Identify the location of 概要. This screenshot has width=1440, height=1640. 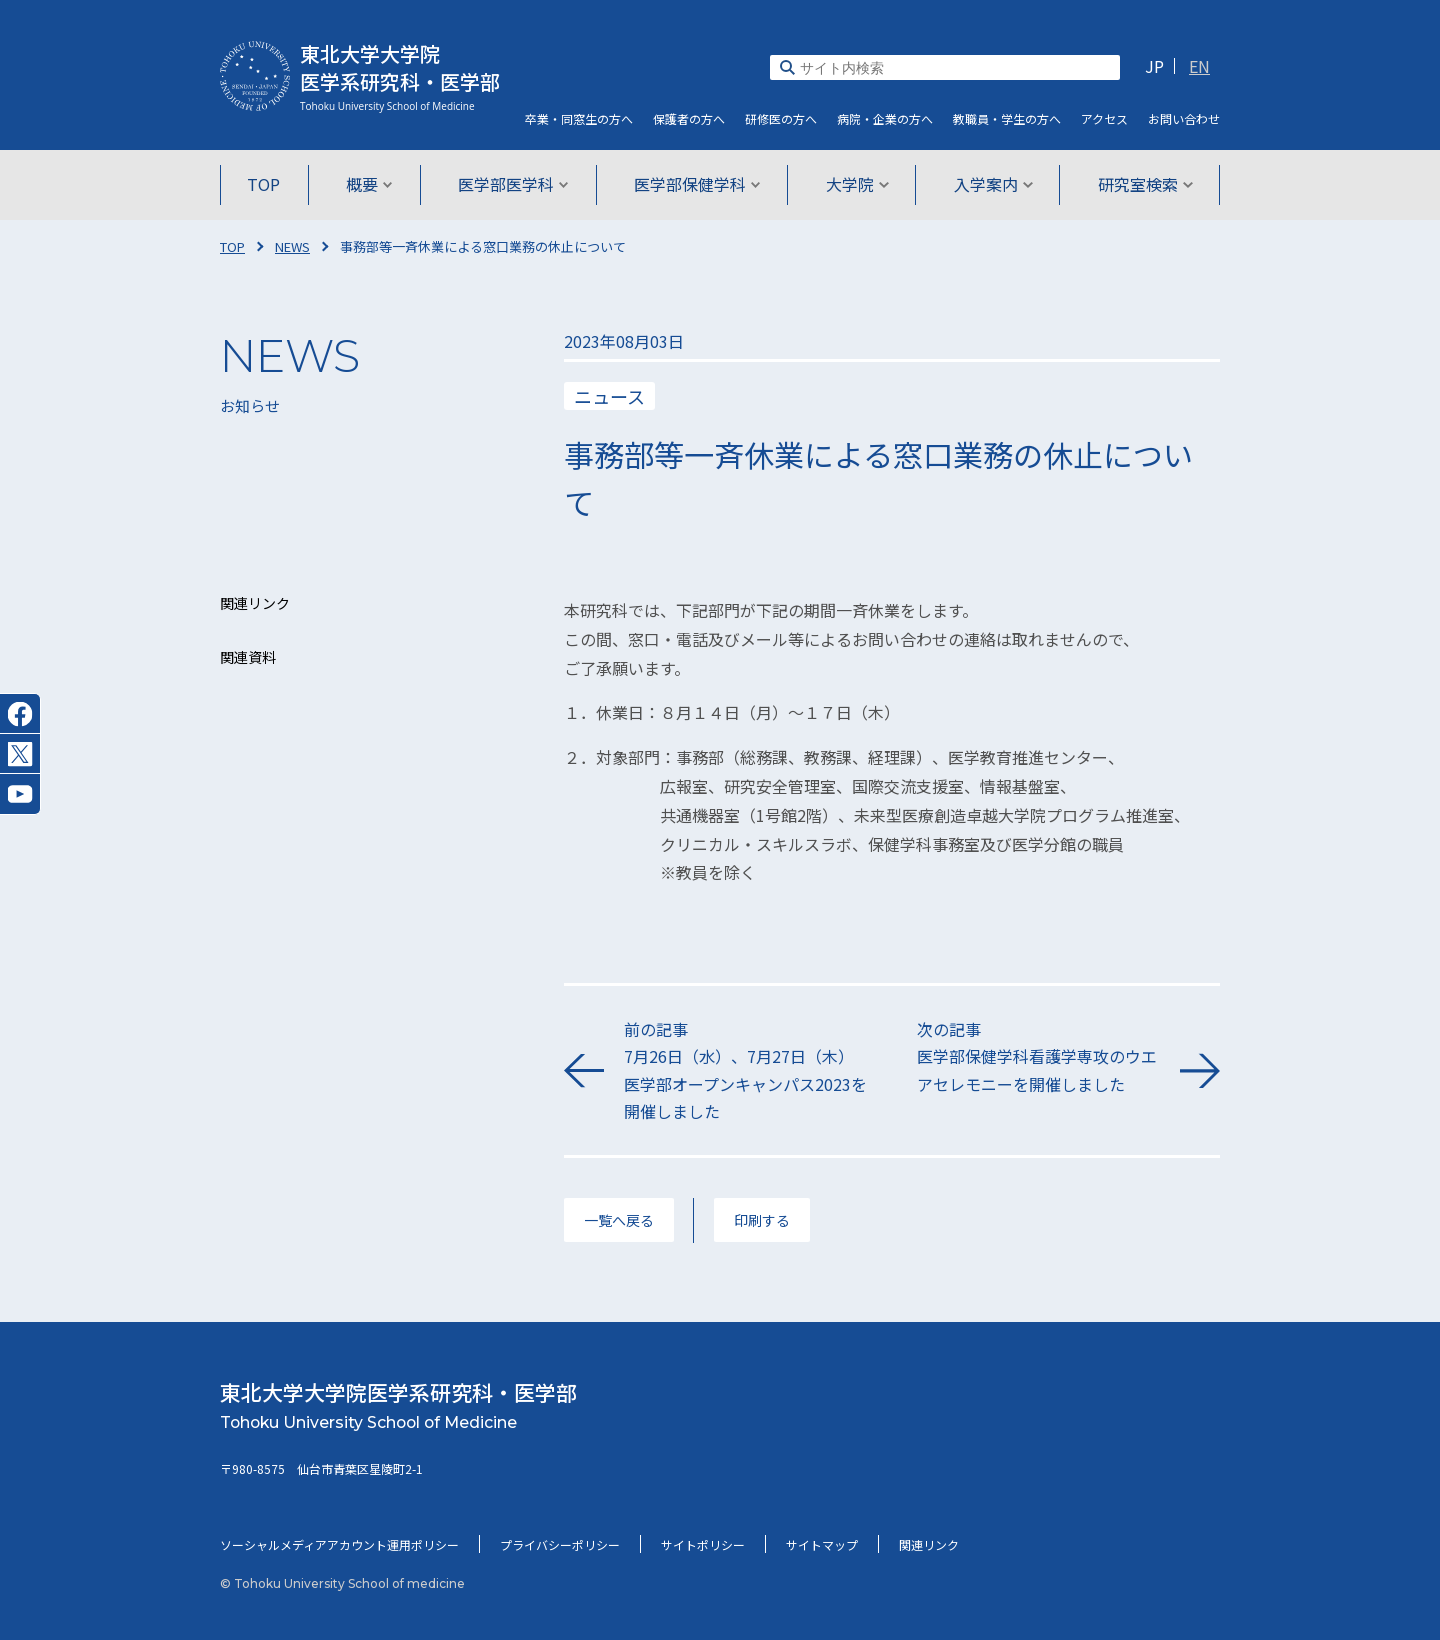
(371, 184).